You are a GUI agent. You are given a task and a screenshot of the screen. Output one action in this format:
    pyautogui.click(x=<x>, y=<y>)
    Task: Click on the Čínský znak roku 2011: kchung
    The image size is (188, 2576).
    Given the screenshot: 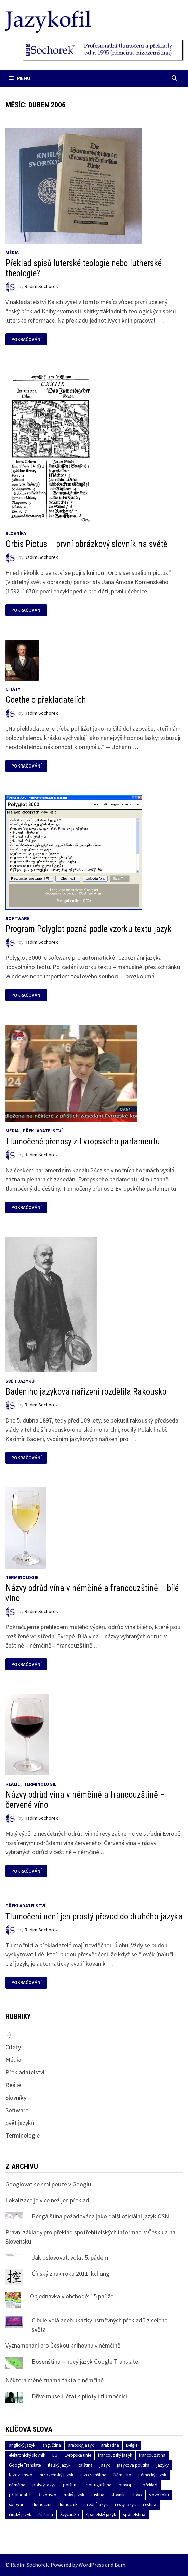 What is the action you would take?
    pyautogui.click(x=70, y=2273)
    